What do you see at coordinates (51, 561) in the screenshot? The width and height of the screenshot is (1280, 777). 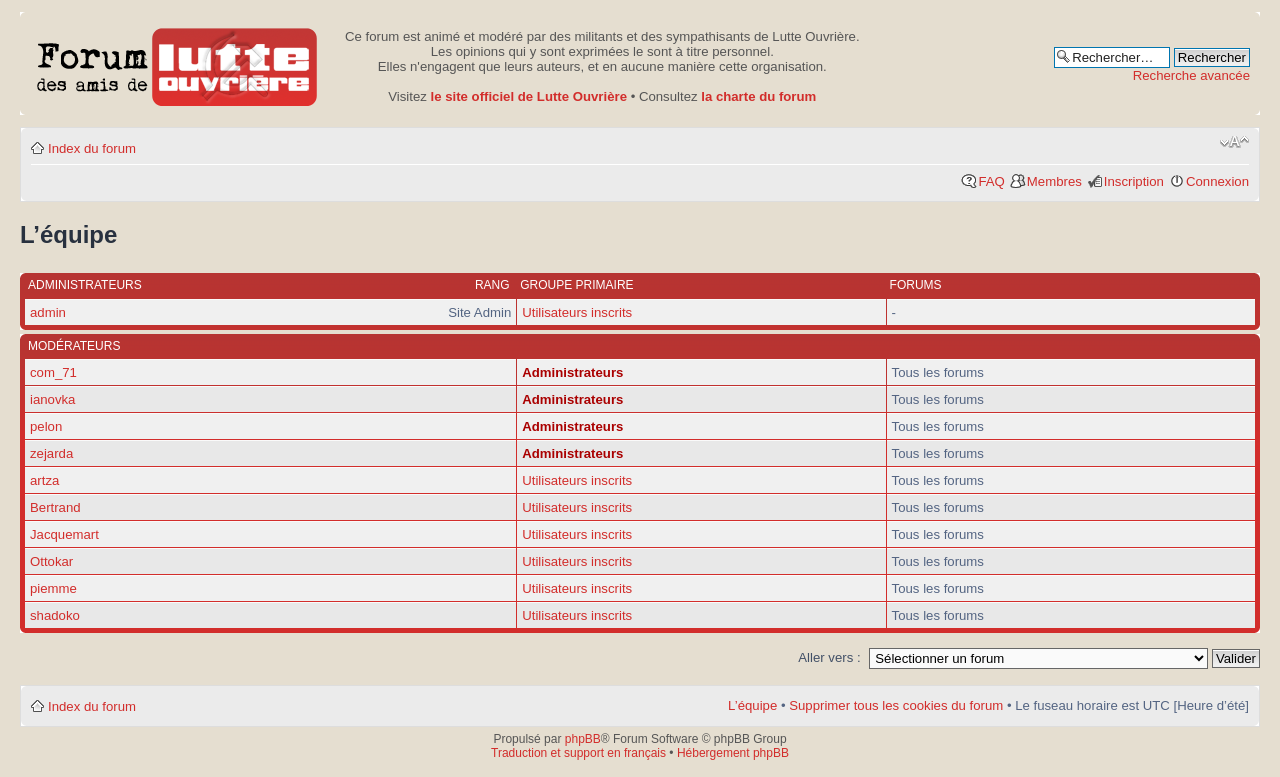 I see `Ottokar` at bounding box center [51, 561].